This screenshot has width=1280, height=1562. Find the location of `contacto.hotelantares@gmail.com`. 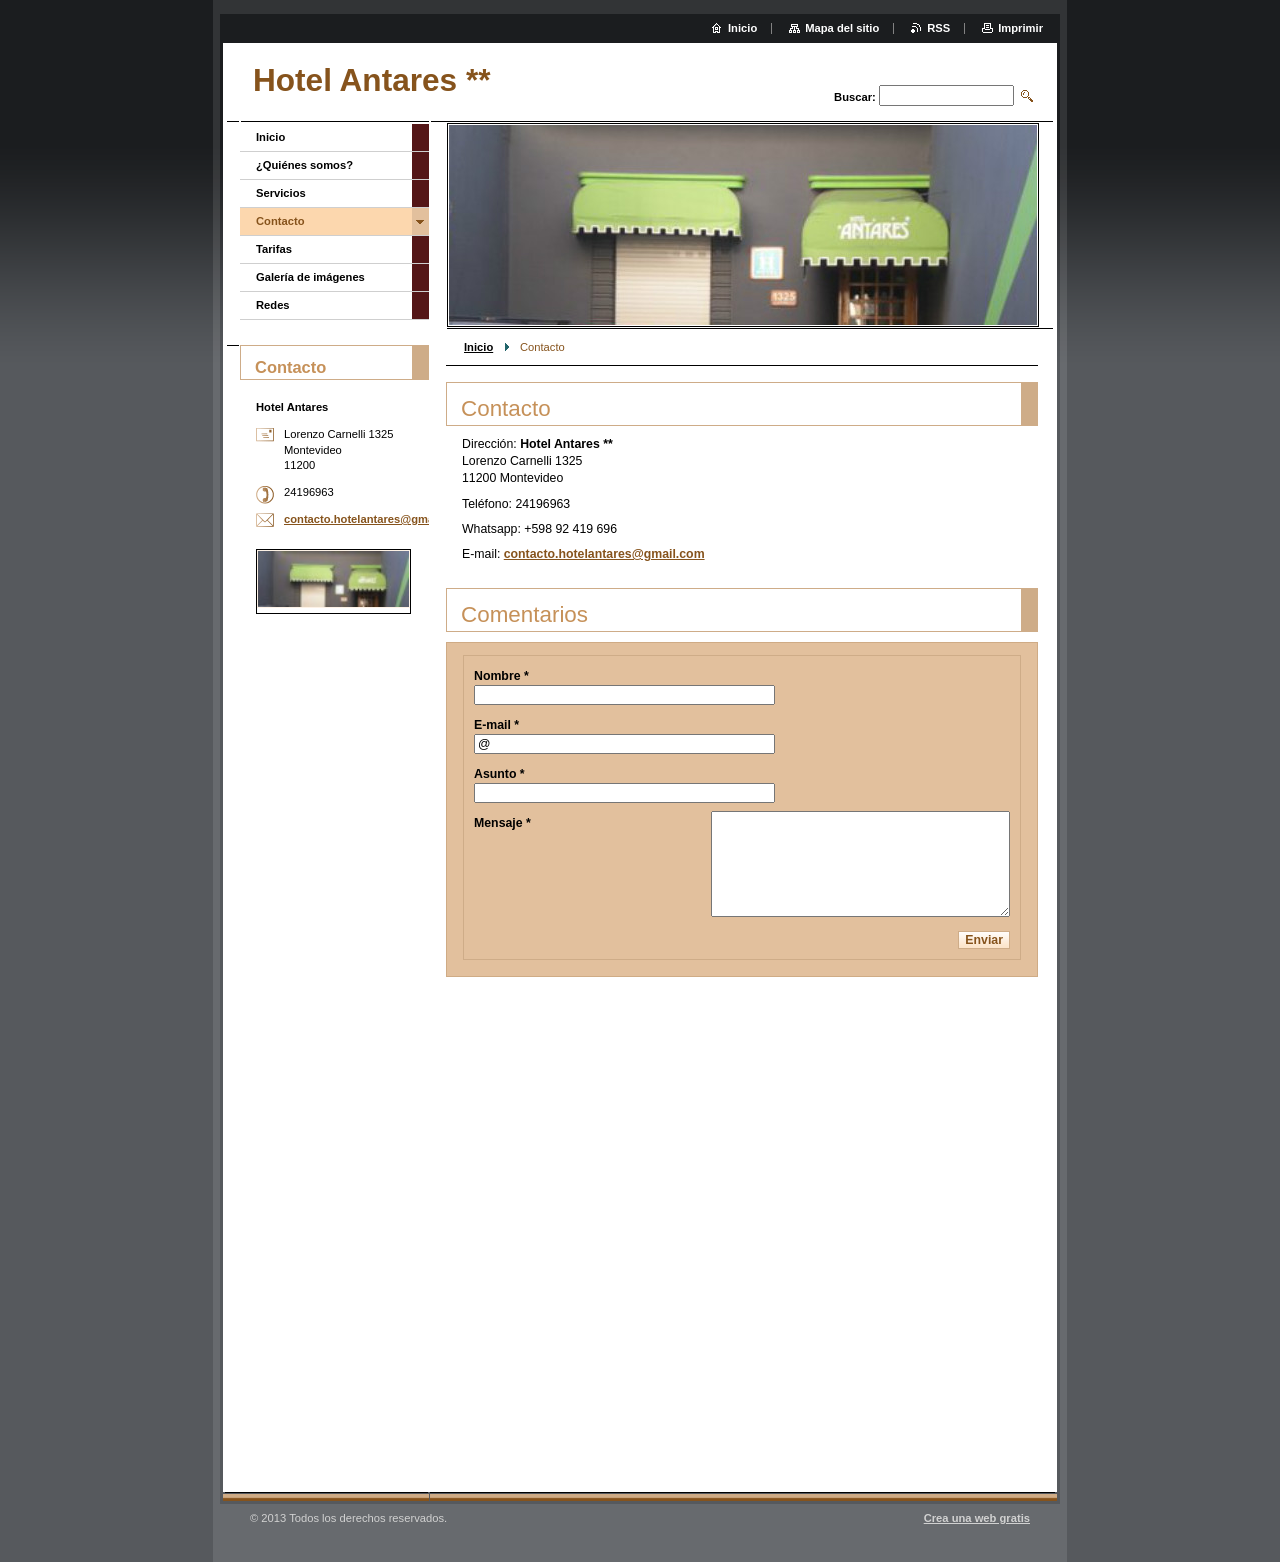

contacto.hotelantares@gmail.com is located at coordinates (604, 554).